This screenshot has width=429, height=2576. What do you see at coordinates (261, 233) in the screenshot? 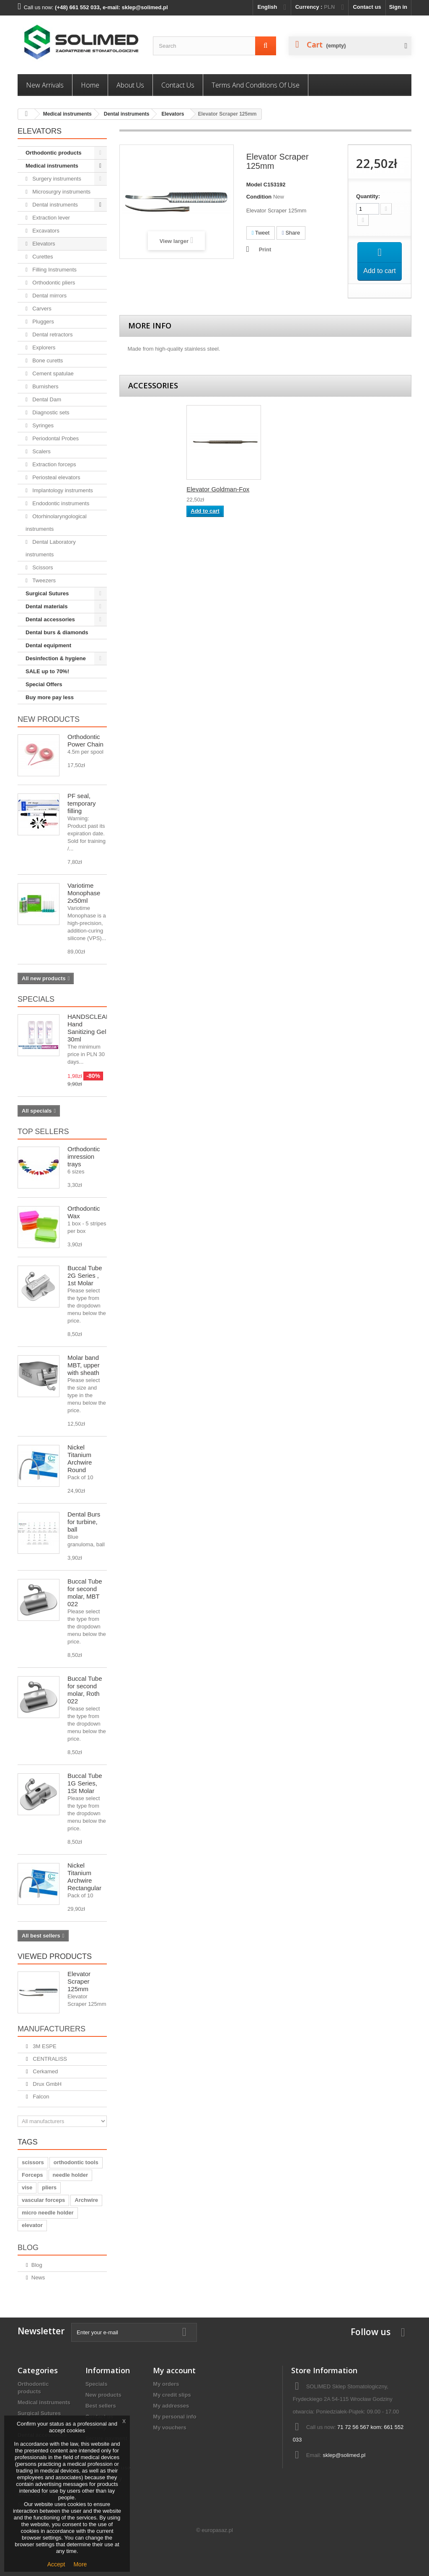
I see `Tweet` at bounding box center [261, 233].